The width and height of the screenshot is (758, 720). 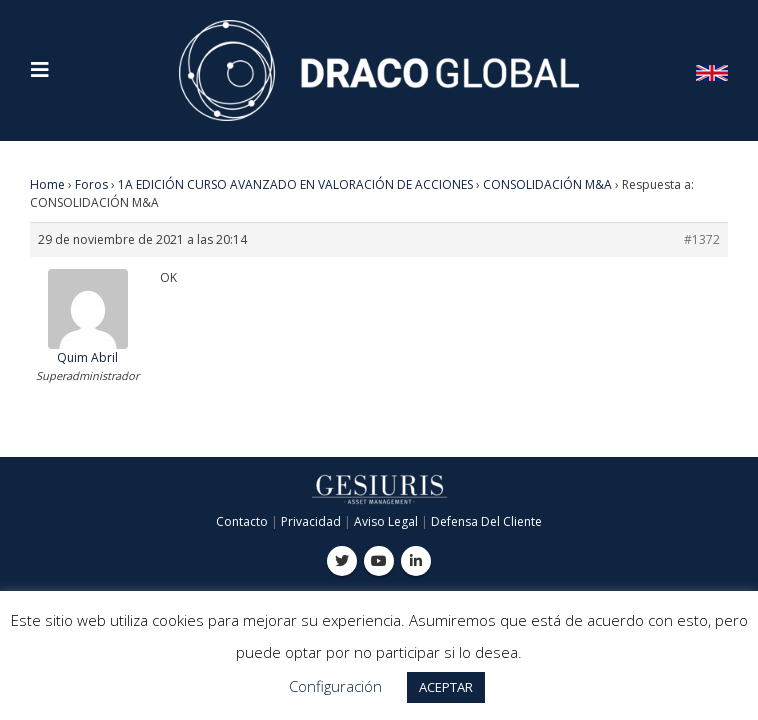 What do you see at coordinates (486, 521) in the screenshot?
I see `Defensa Del Cliente` at bounding box center [486, 521].